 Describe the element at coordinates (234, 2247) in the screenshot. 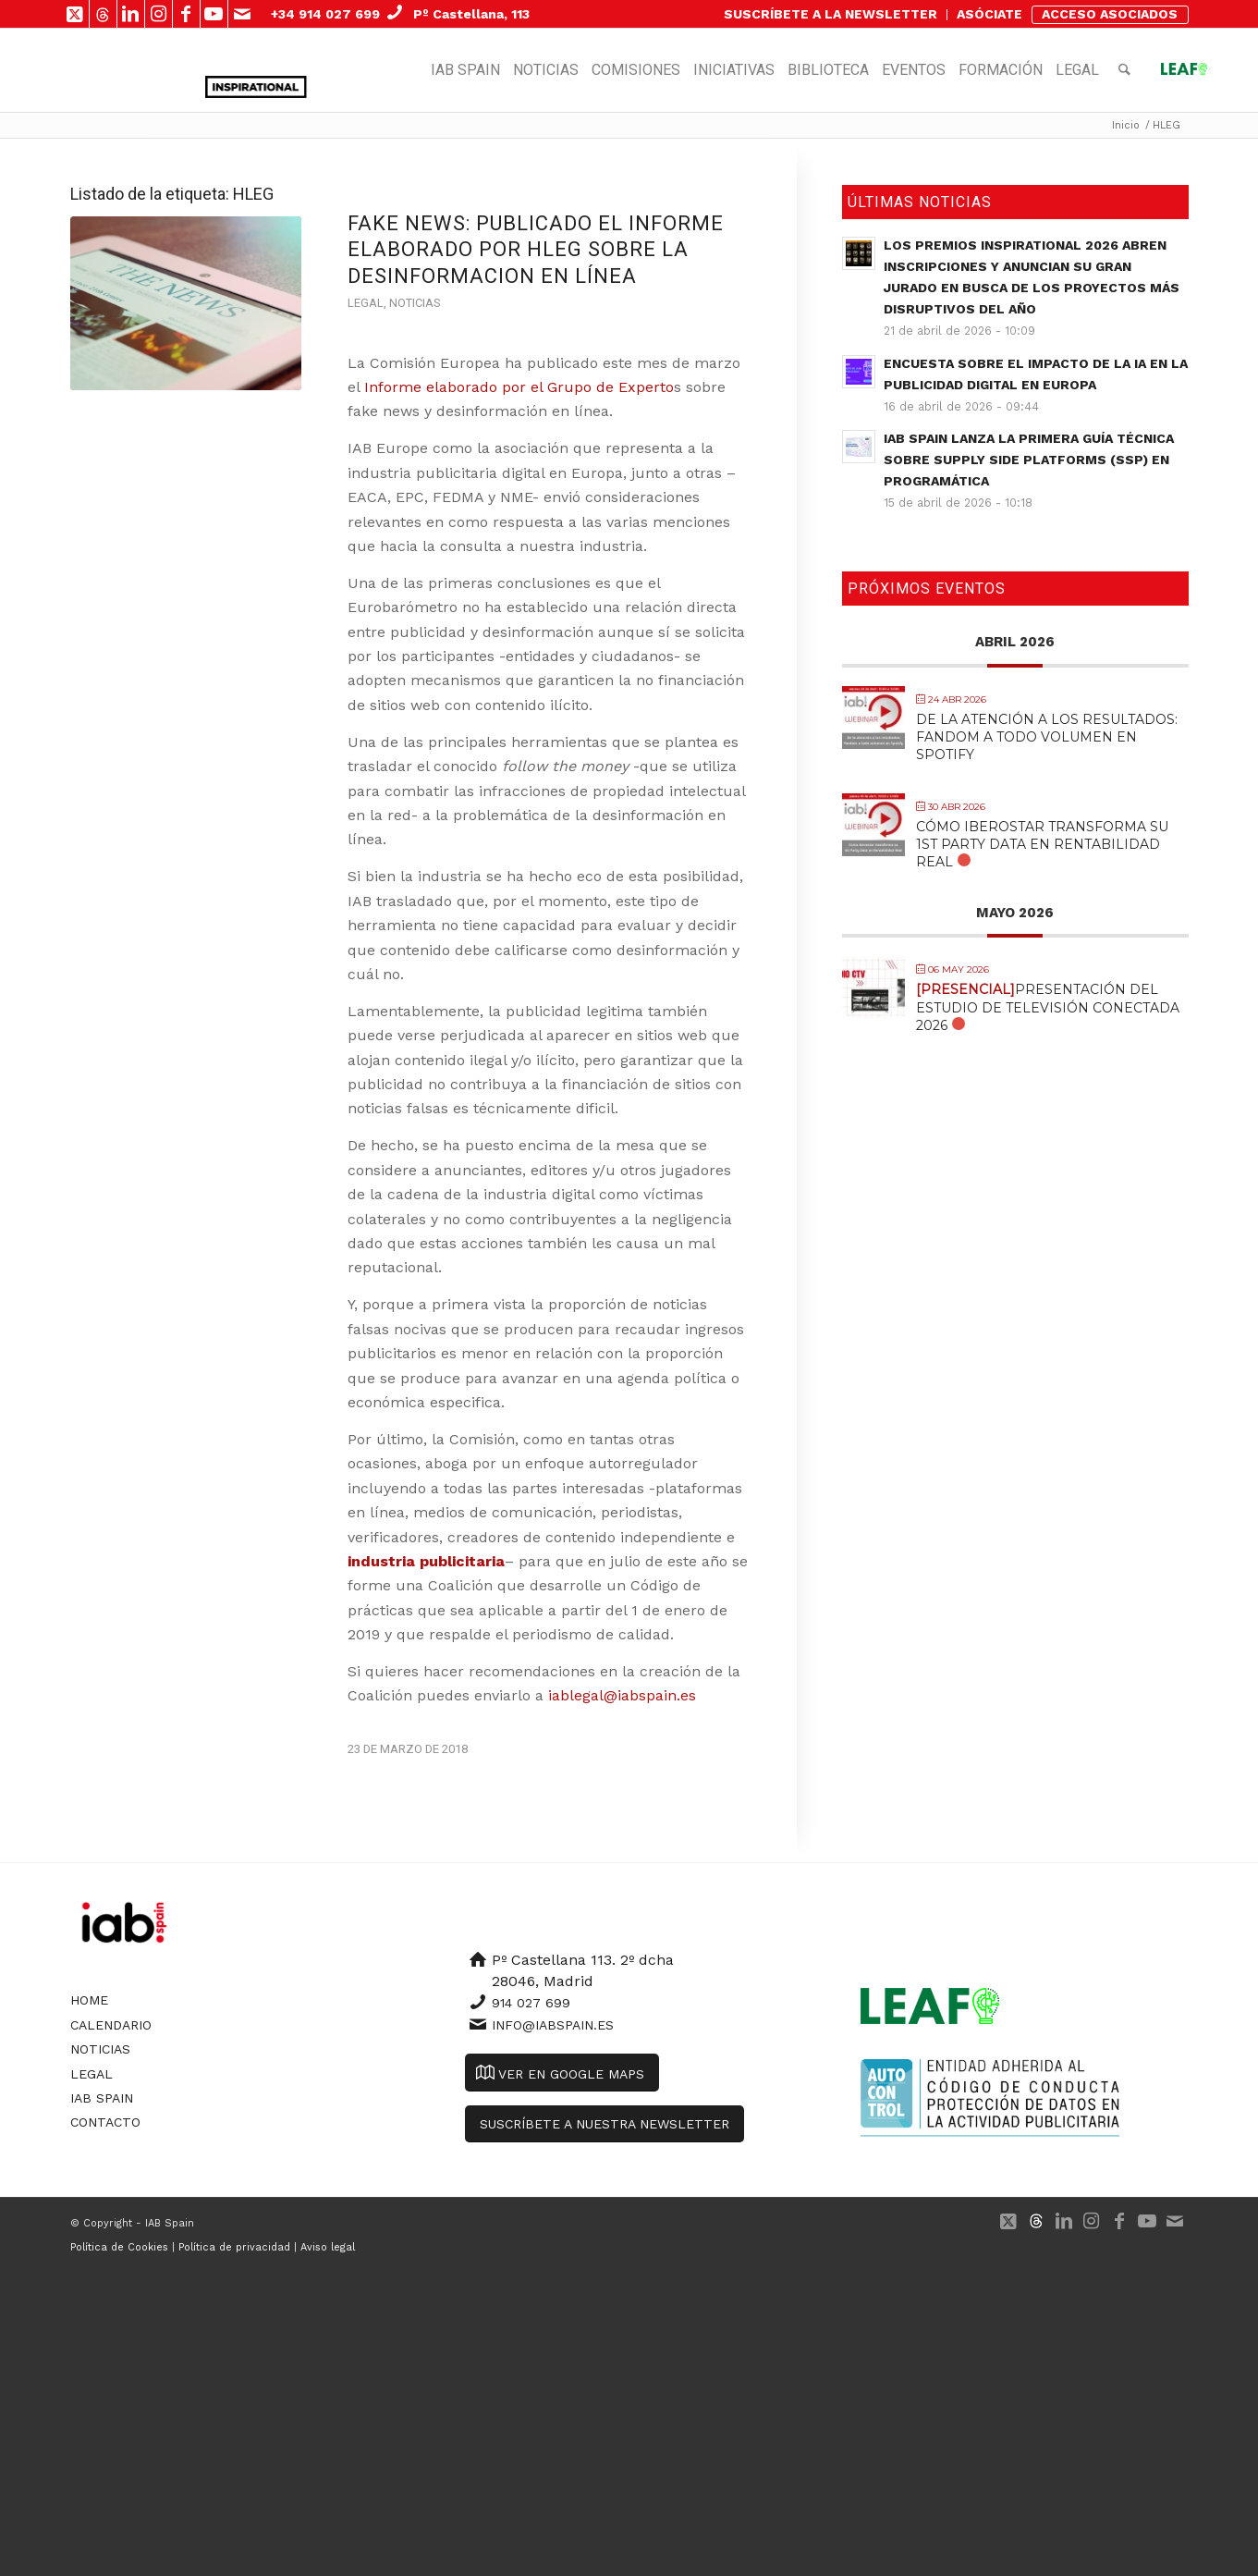

I see `Política de privacidad` at that location.